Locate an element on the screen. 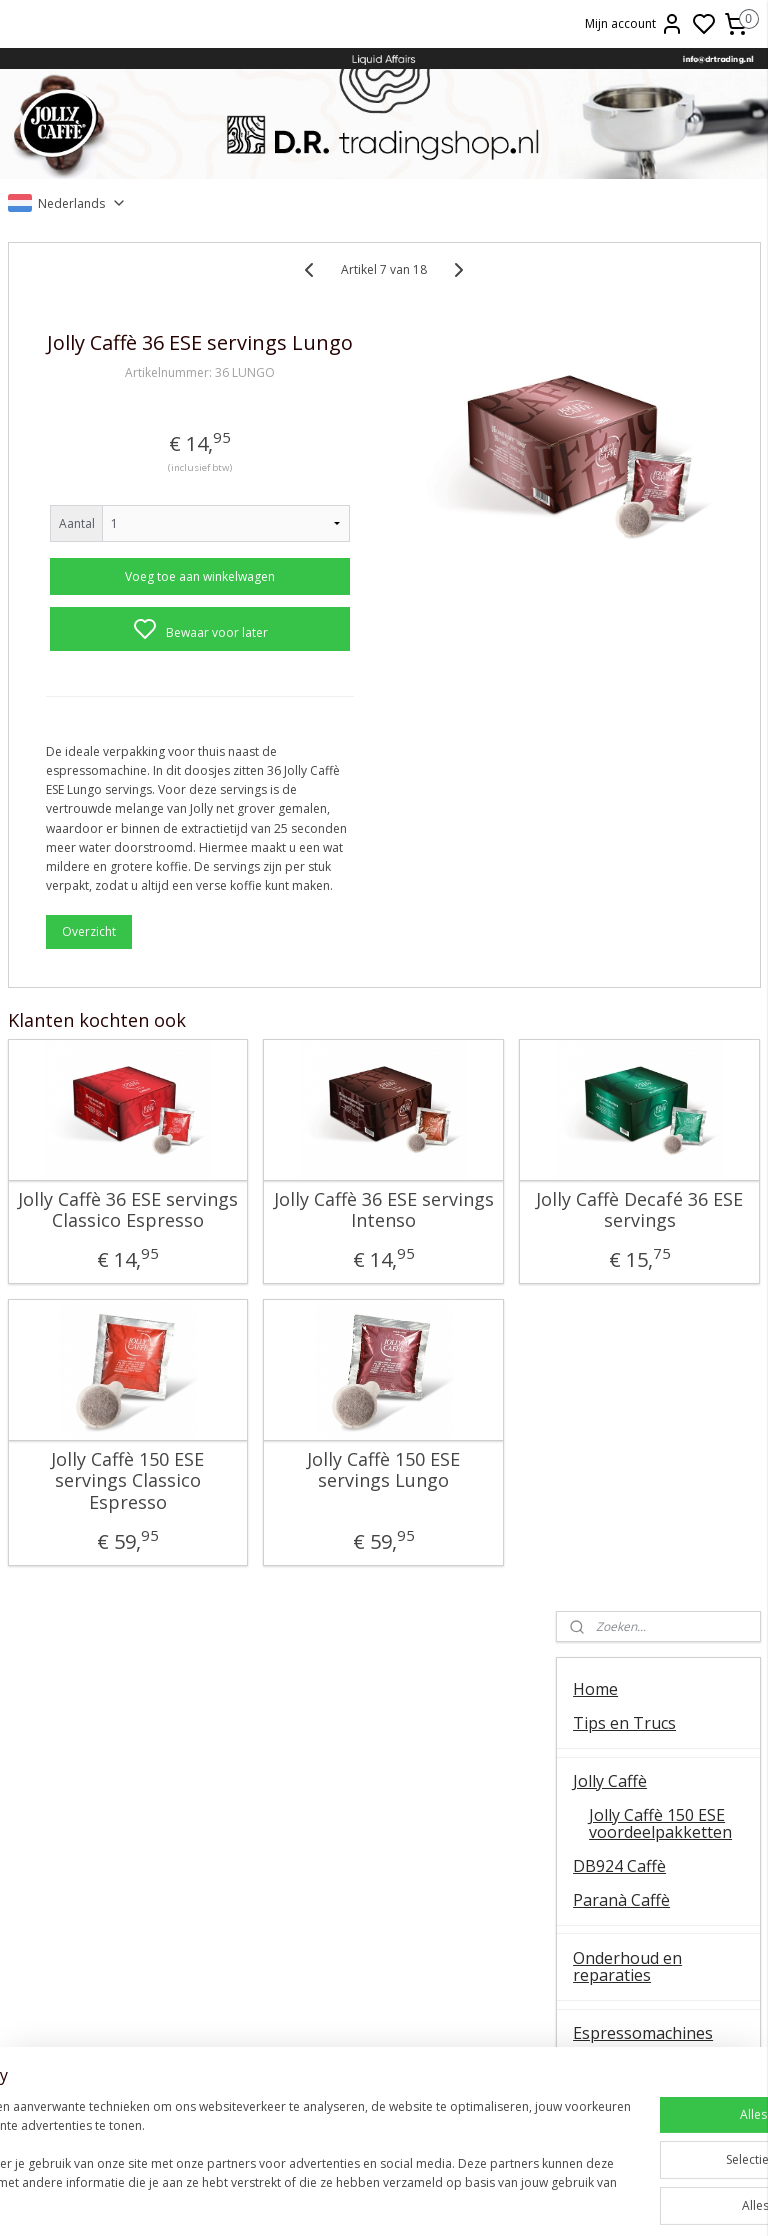 Image resolution: width=768 pixels, height=2236 pixels. Ontkalken is located at coordinates (127, 1864).